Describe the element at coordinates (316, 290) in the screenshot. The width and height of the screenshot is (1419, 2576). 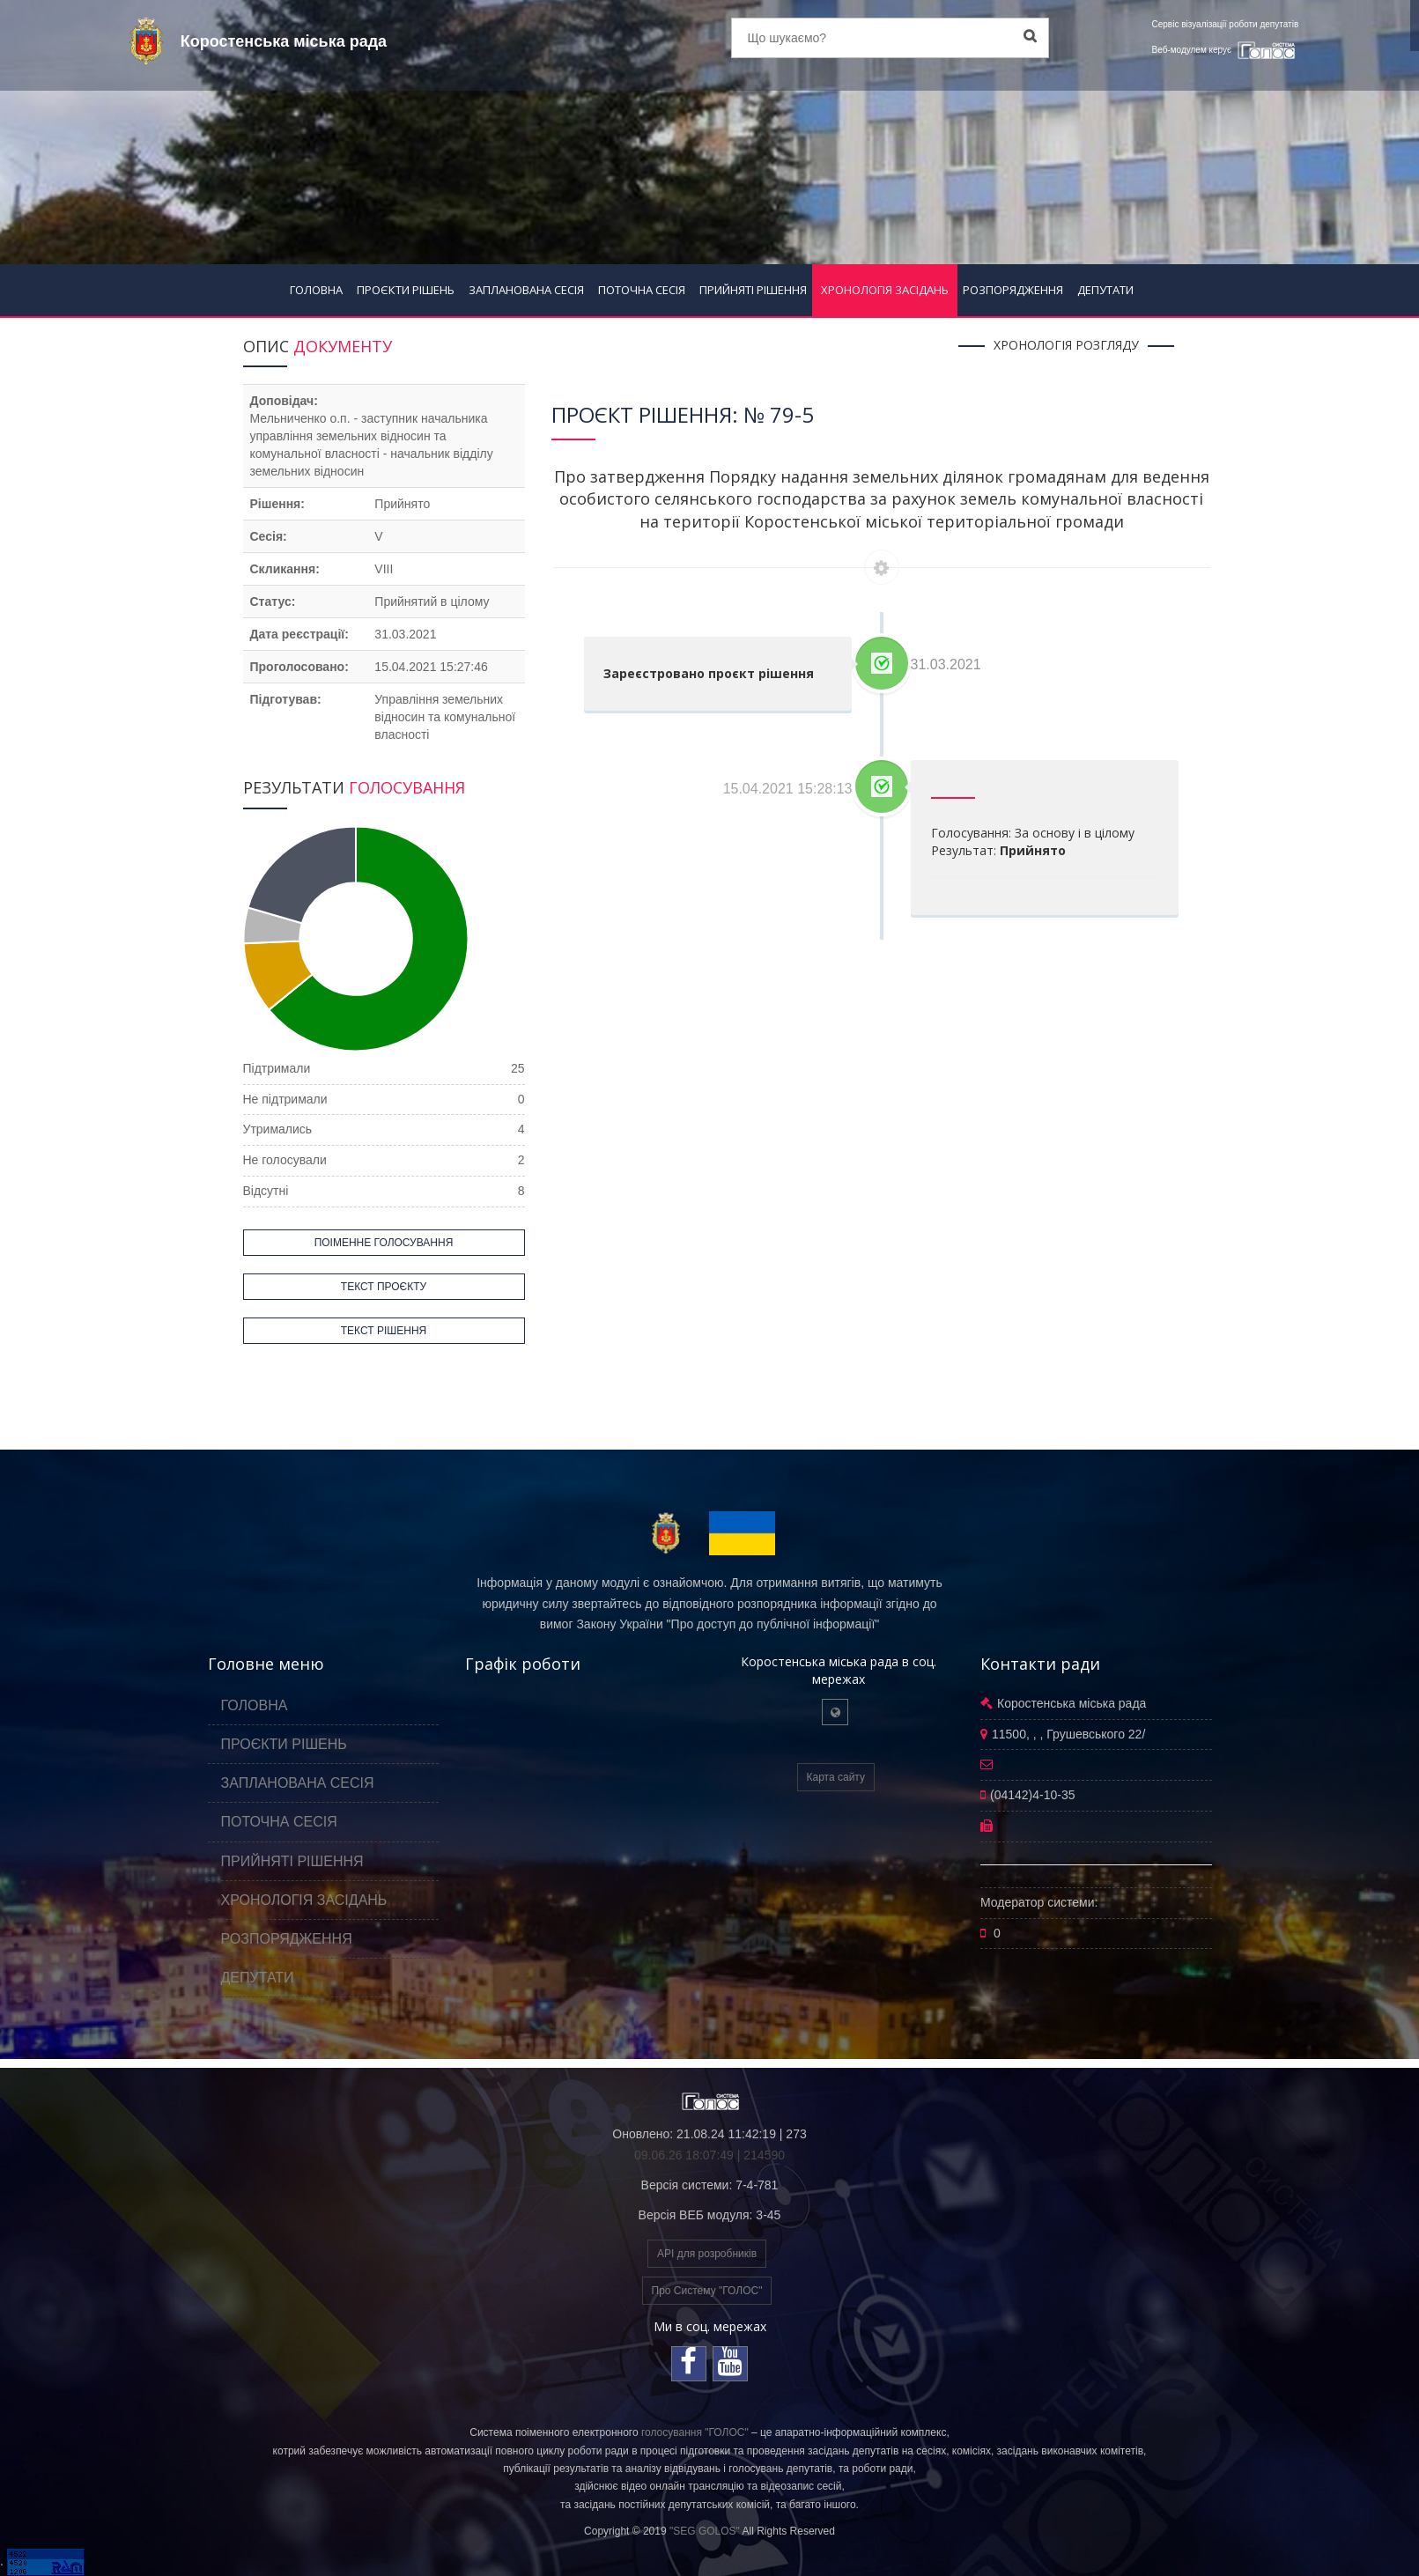
I see `ГОЛОВНА` at that location.